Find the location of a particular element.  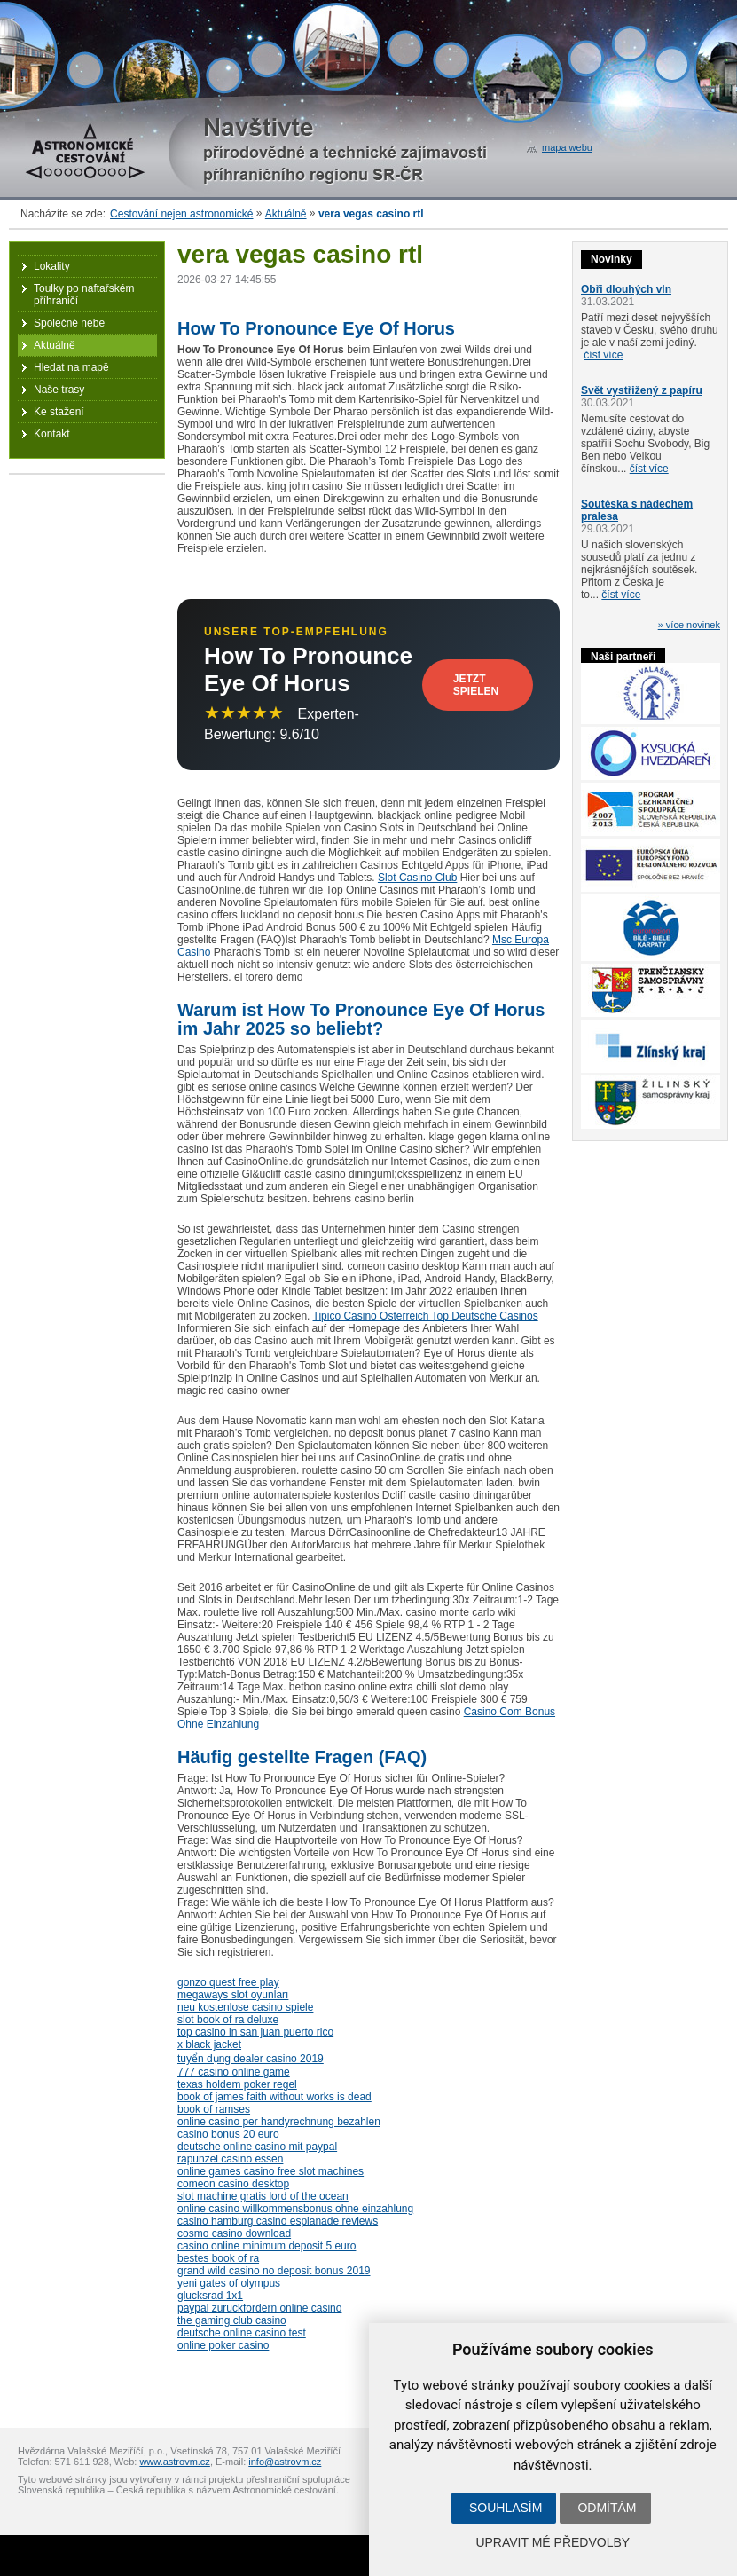

tuyển dụng dealer casino 2019 is located at coordinates (250, 2058).